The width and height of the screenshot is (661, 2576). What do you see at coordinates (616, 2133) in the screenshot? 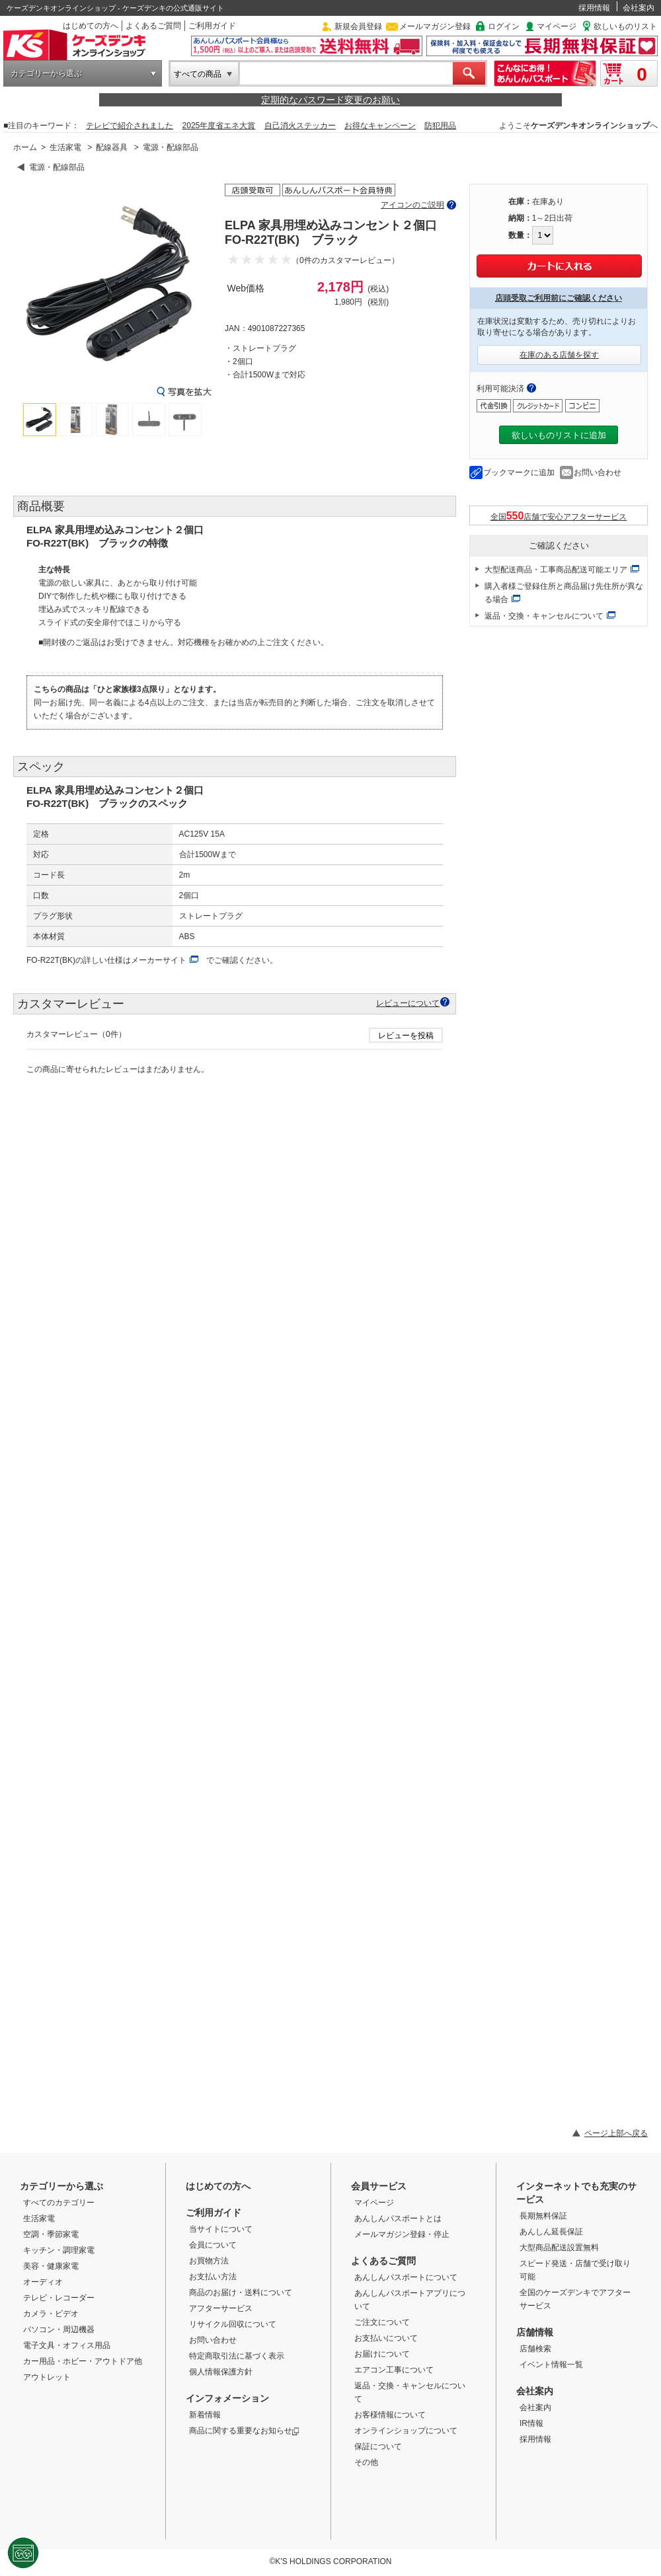
I see `ページ上部へ戻る` at bounding box center [616, 2133].